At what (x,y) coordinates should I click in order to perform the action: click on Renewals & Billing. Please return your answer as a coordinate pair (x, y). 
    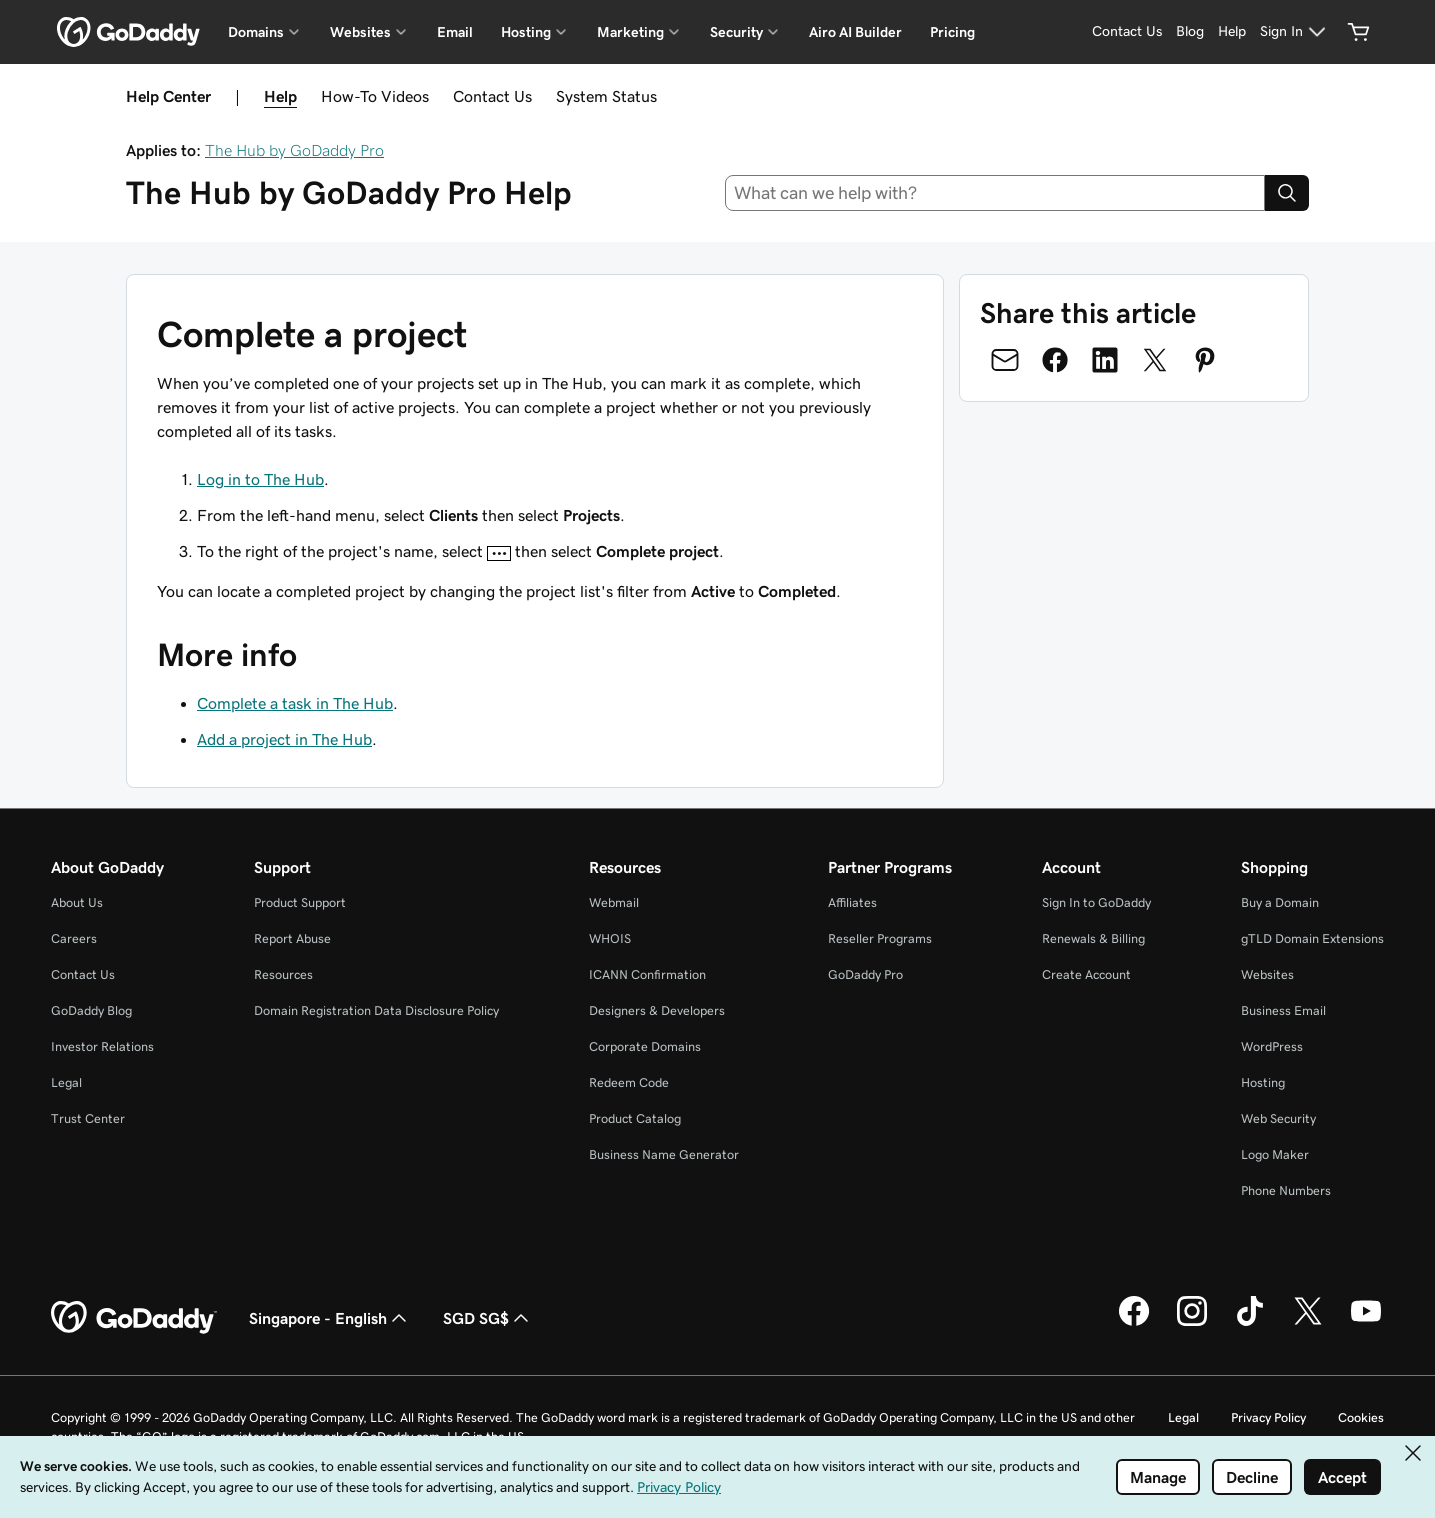
    Looking at the image, I should click on (1093, 938).